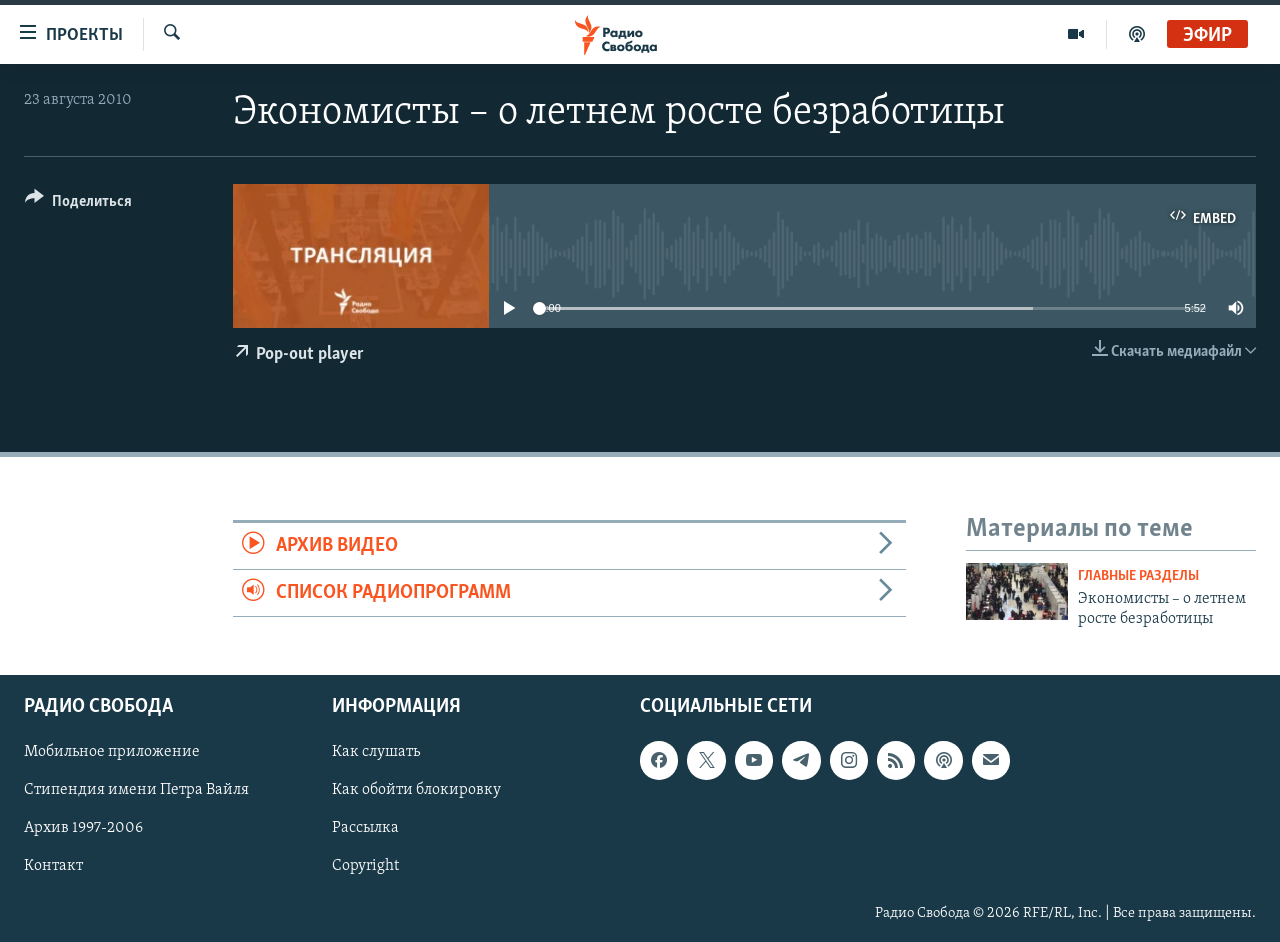 The width and height of the screenshot is (1280, 942). Describe the element at coordinates (53, 867) in the screenshot. I see `Контакт` at that location.